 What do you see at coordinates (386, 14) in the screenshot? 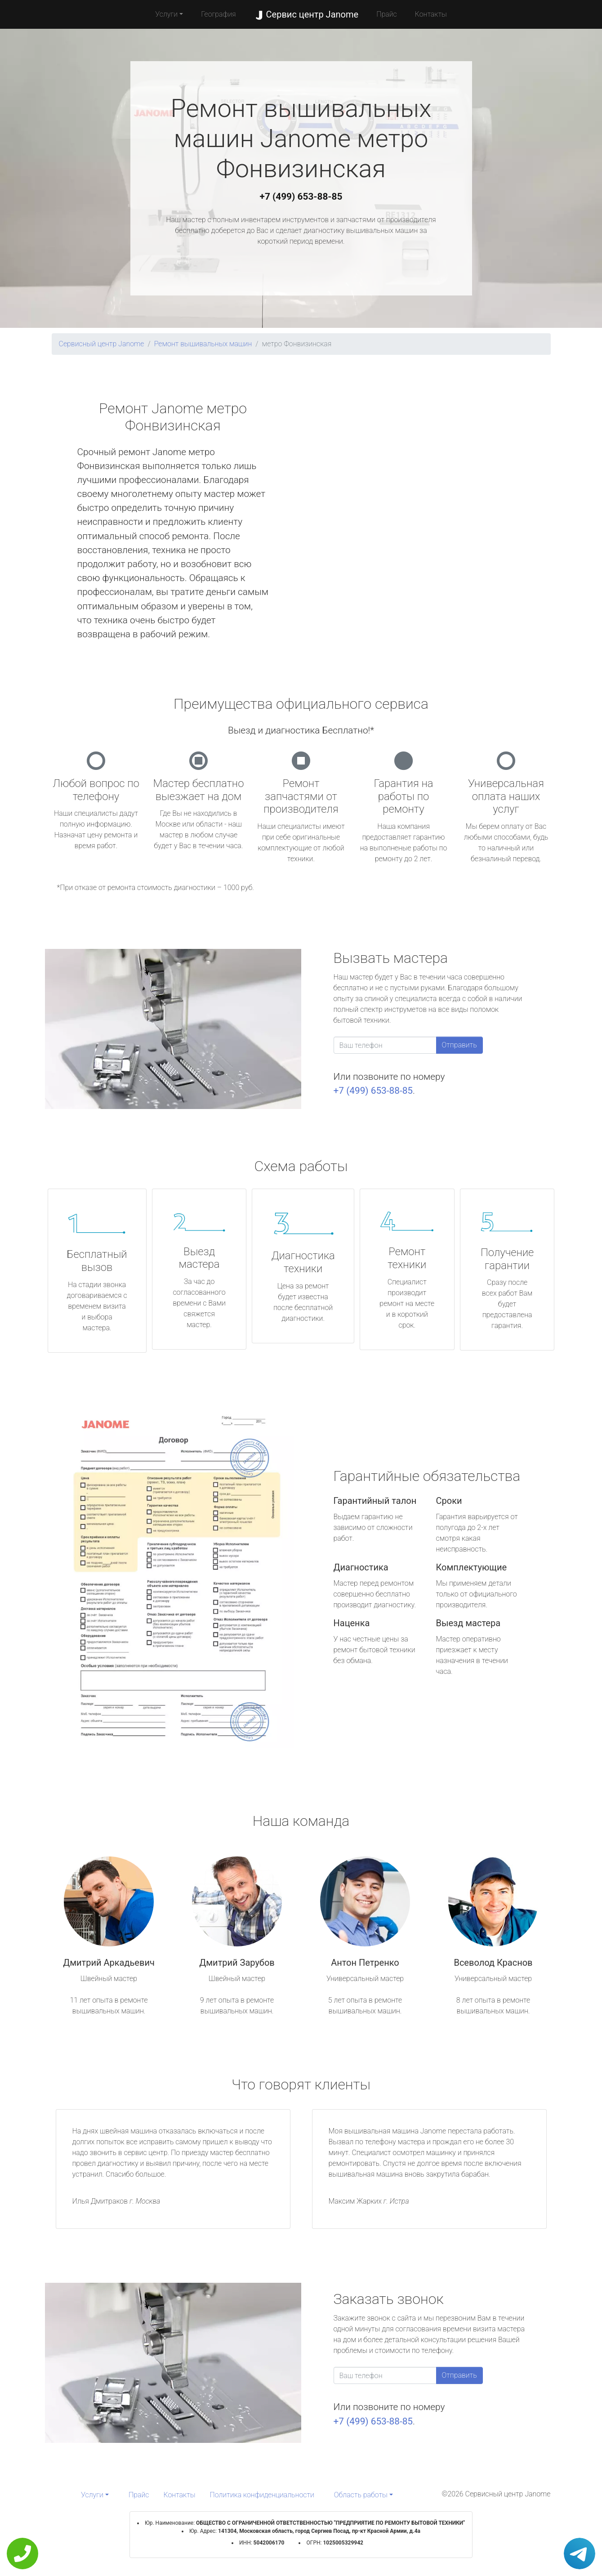
I see `Прайс` at bounding box center [386, 14].